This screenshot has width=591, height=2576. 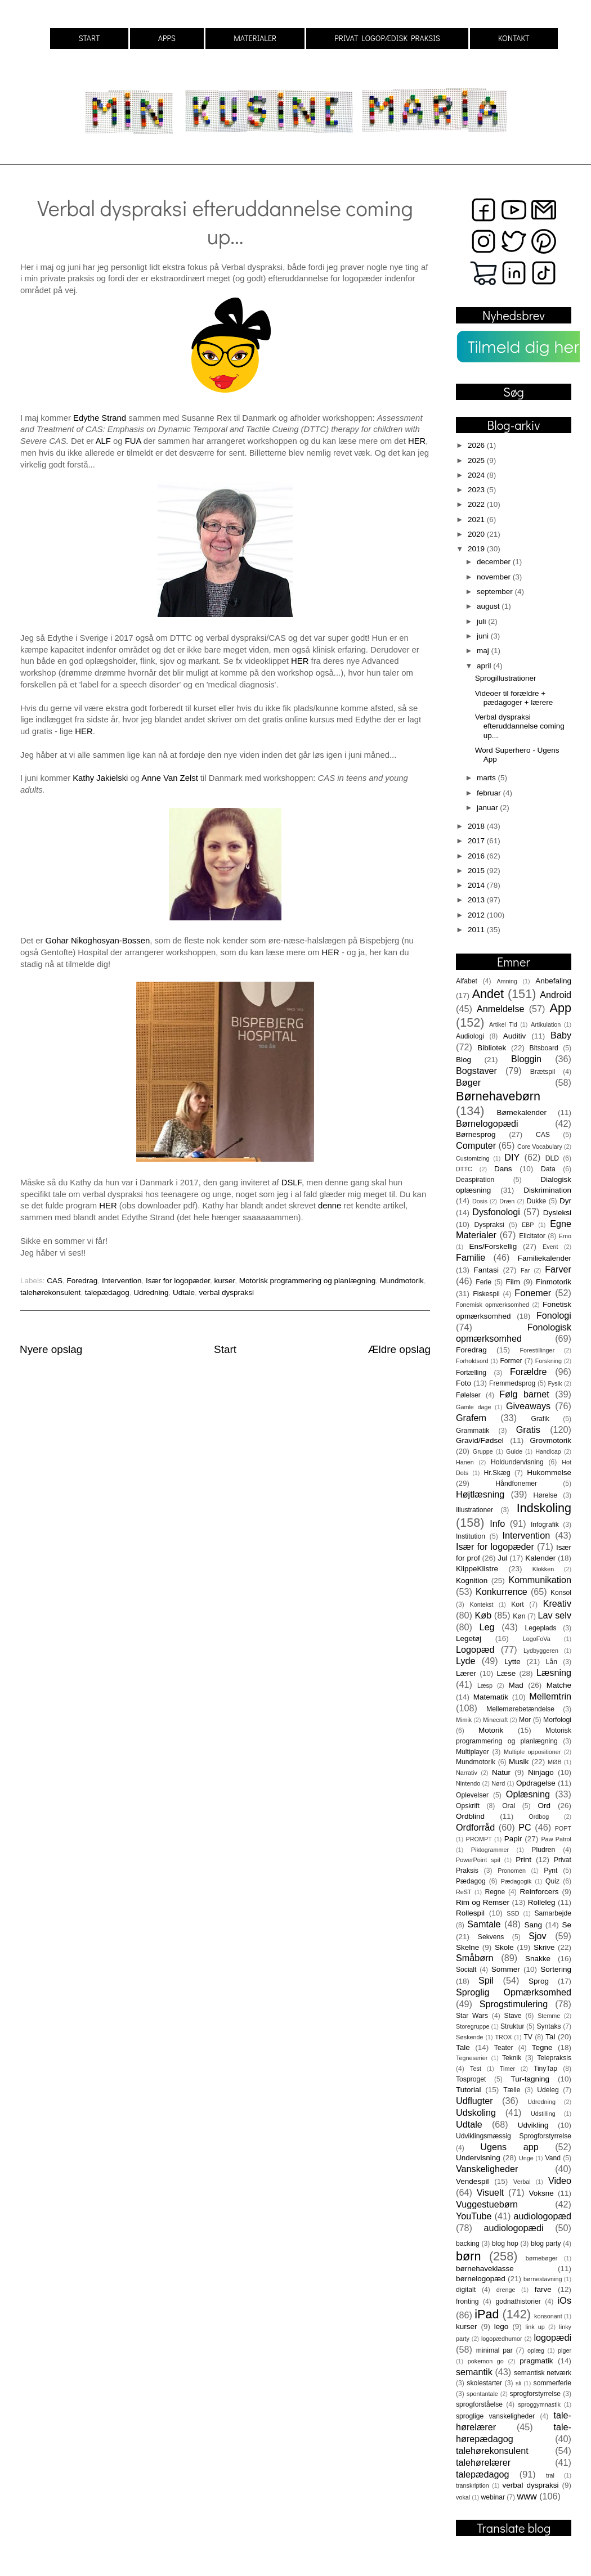 What do you see at coordinates (493, 2497) in the screenshot?
I see `webinar` at bounding box center [493, 2497].